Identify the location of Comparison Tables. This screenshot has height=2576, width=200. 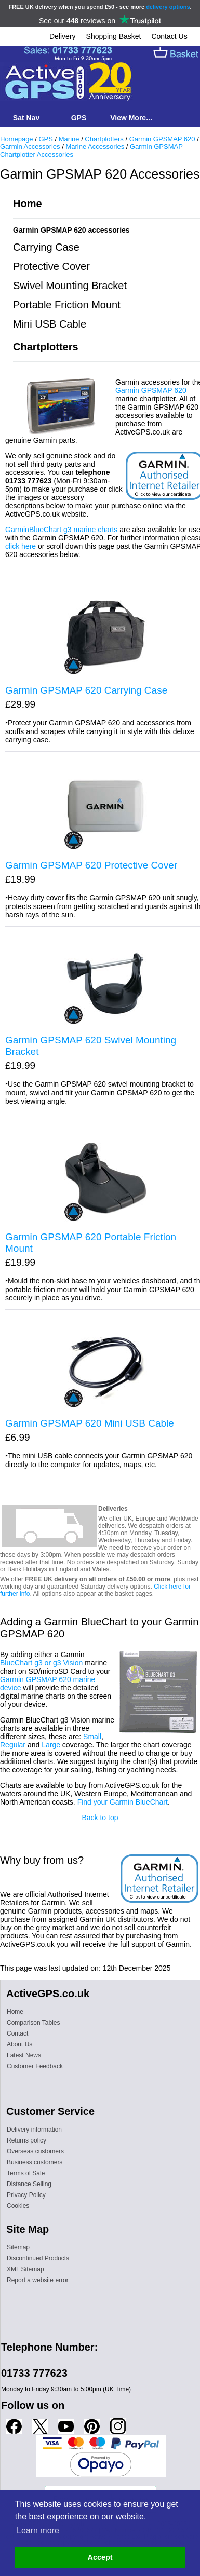
(33, 2022).